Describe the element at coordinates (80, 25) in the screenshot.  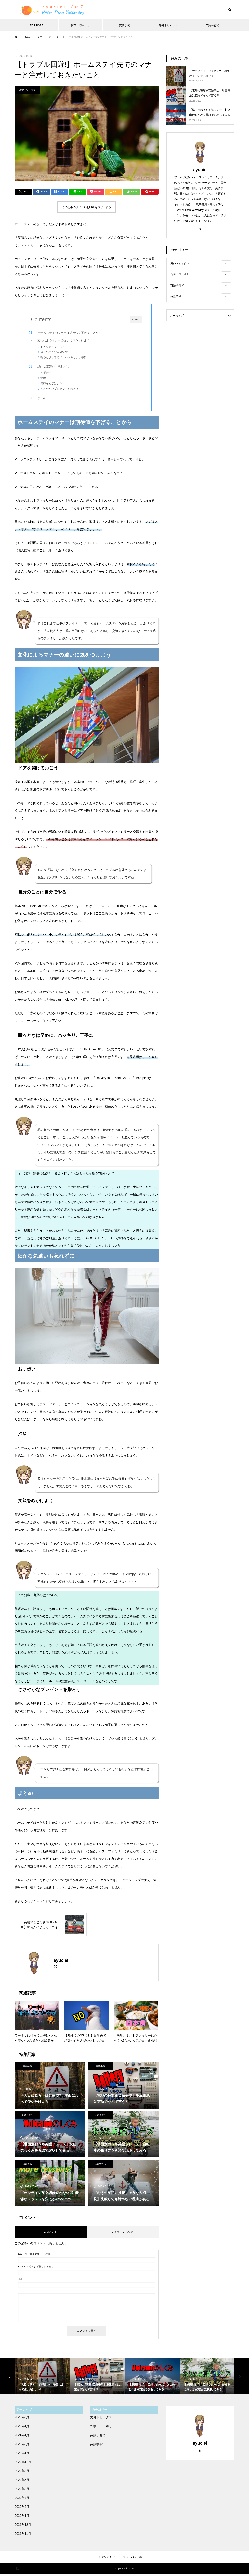
I see `留学・ワーホリ` at that location.